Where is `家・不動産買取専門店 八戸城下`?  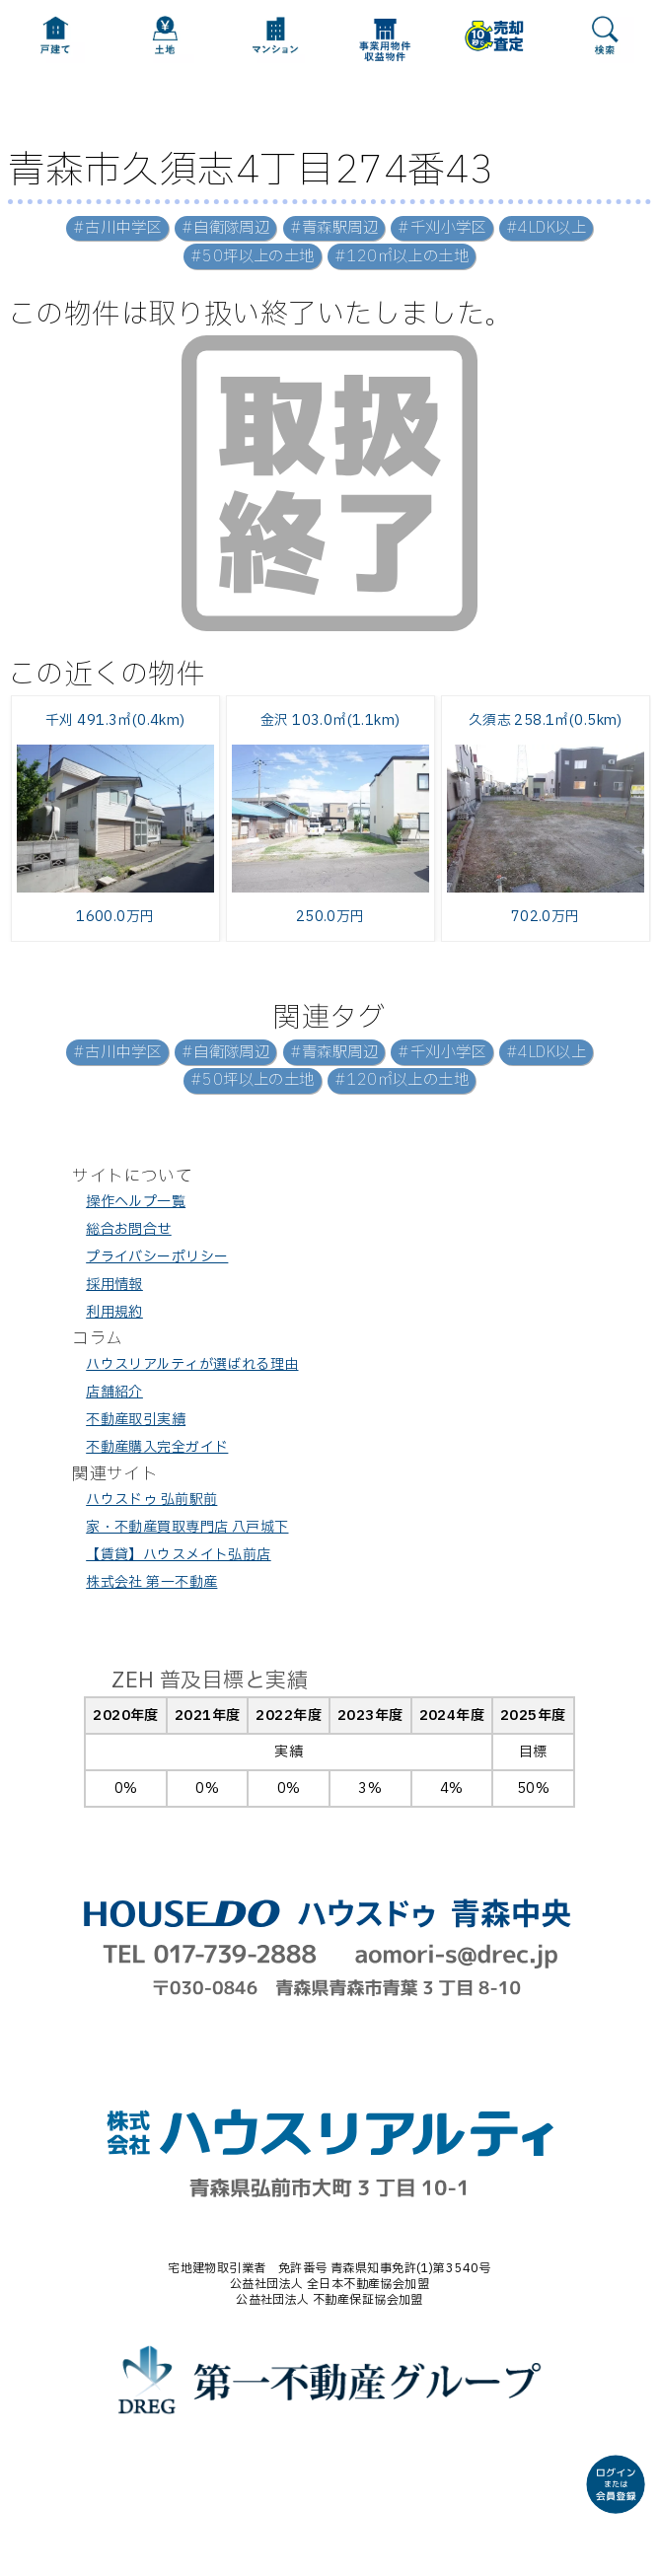 家・不動産買取専門店 八戸城下 is located at coordinates (187, 1527).